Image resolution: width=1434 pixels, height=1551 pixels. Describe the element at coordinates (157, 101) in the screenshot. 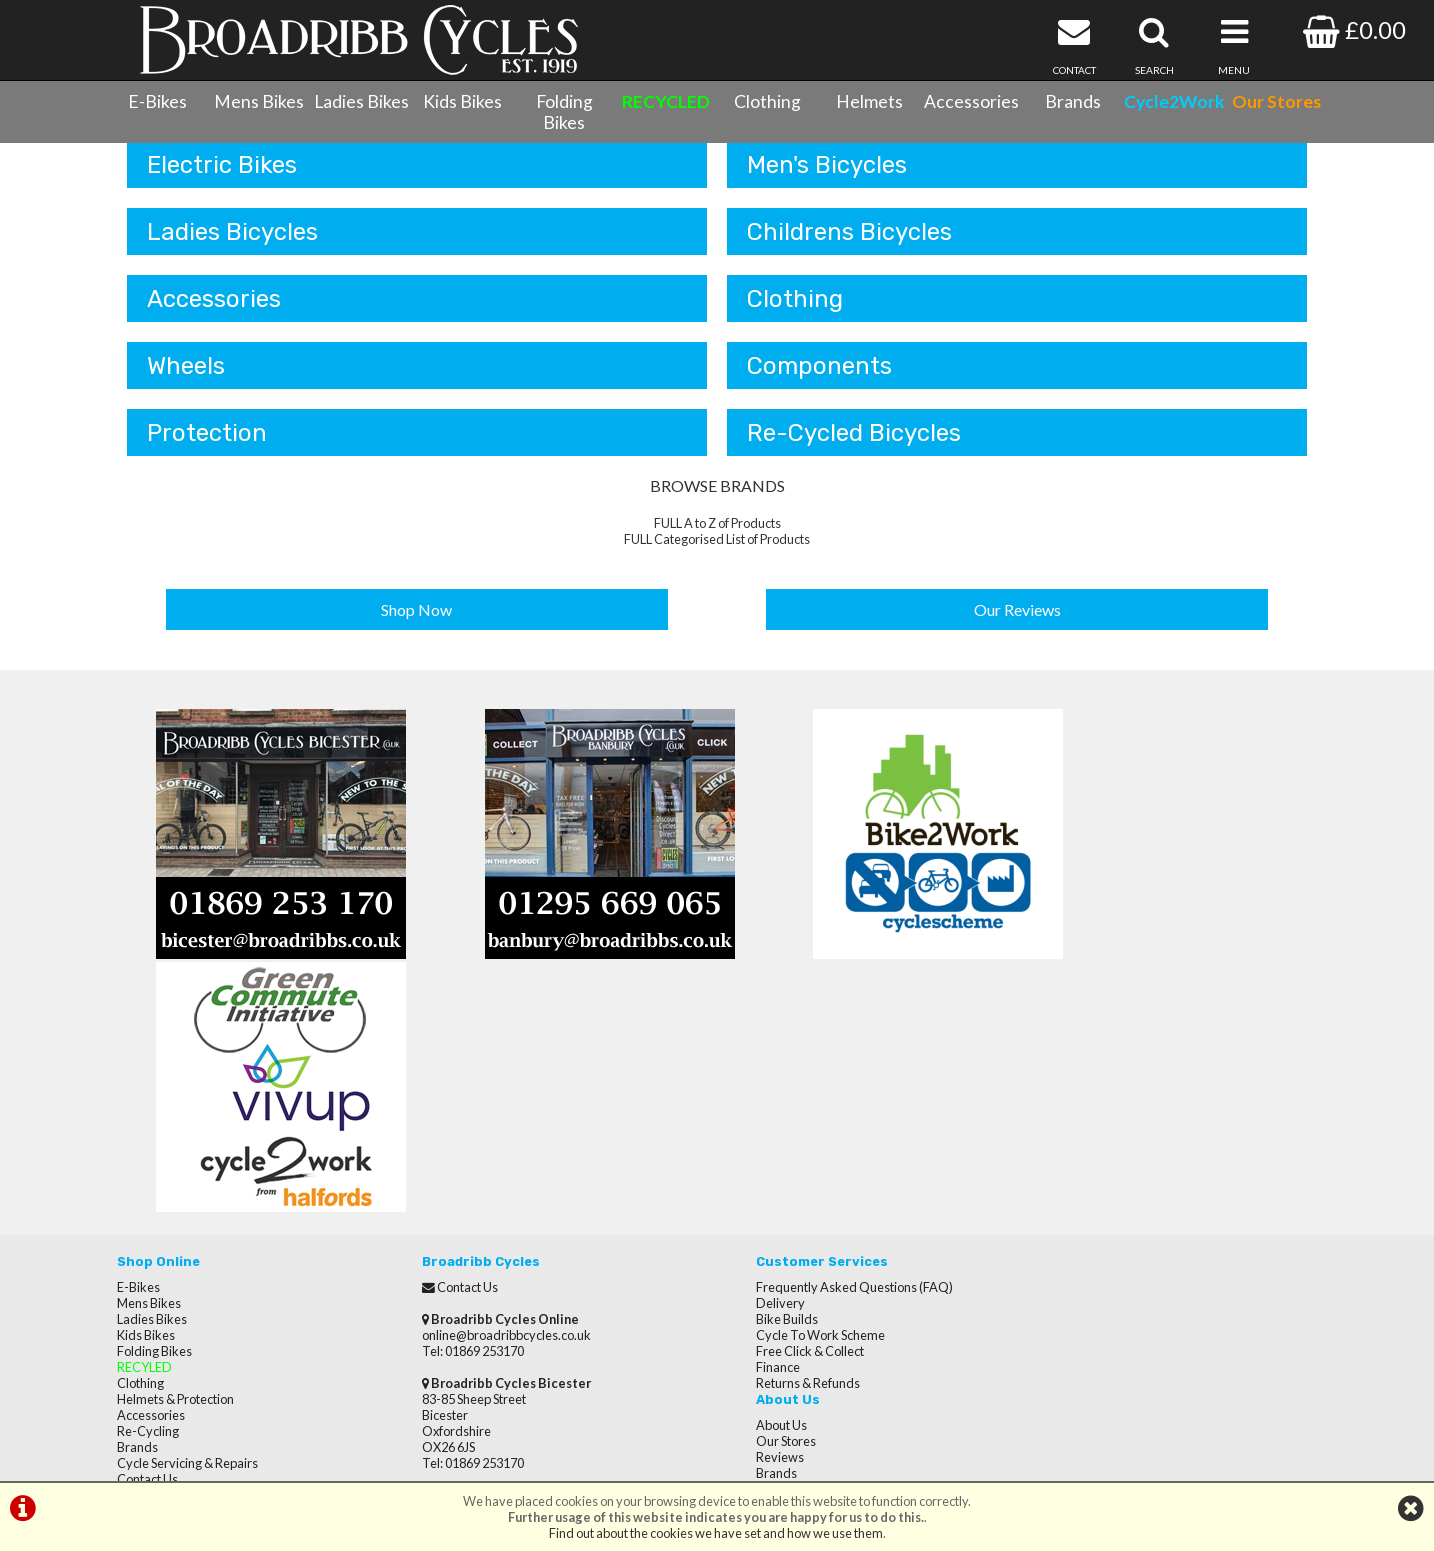

I see `E-Bikes` at that location.